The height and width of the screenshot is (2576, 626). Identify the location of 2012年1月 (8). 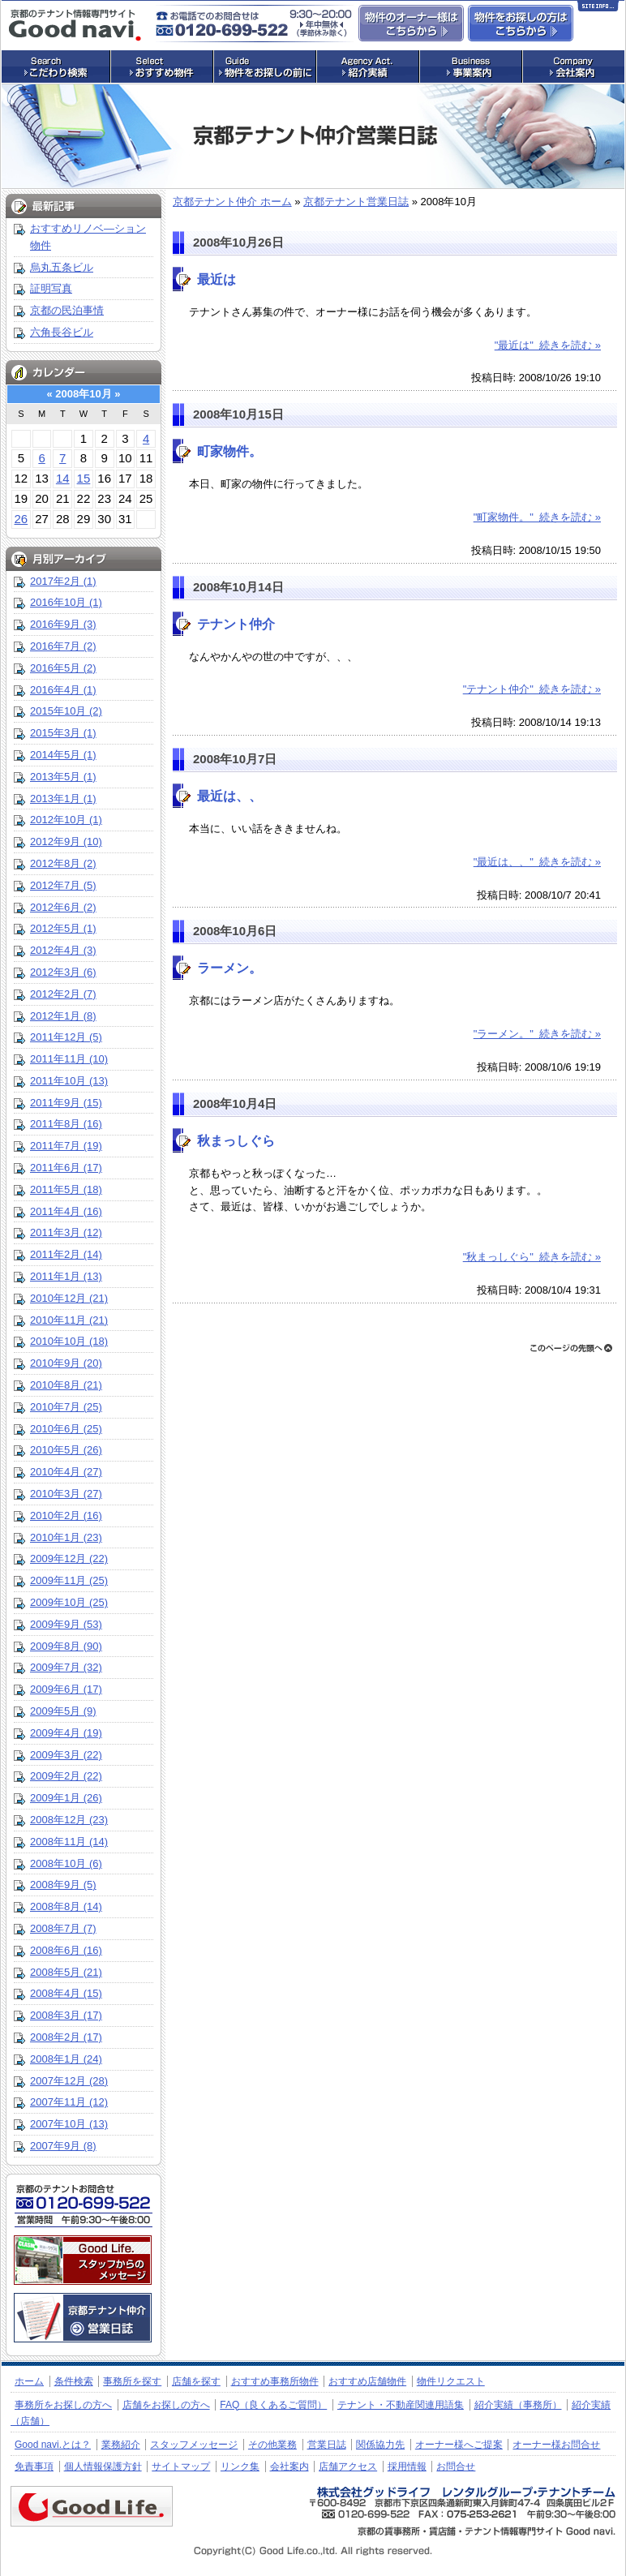
(63, 1016).